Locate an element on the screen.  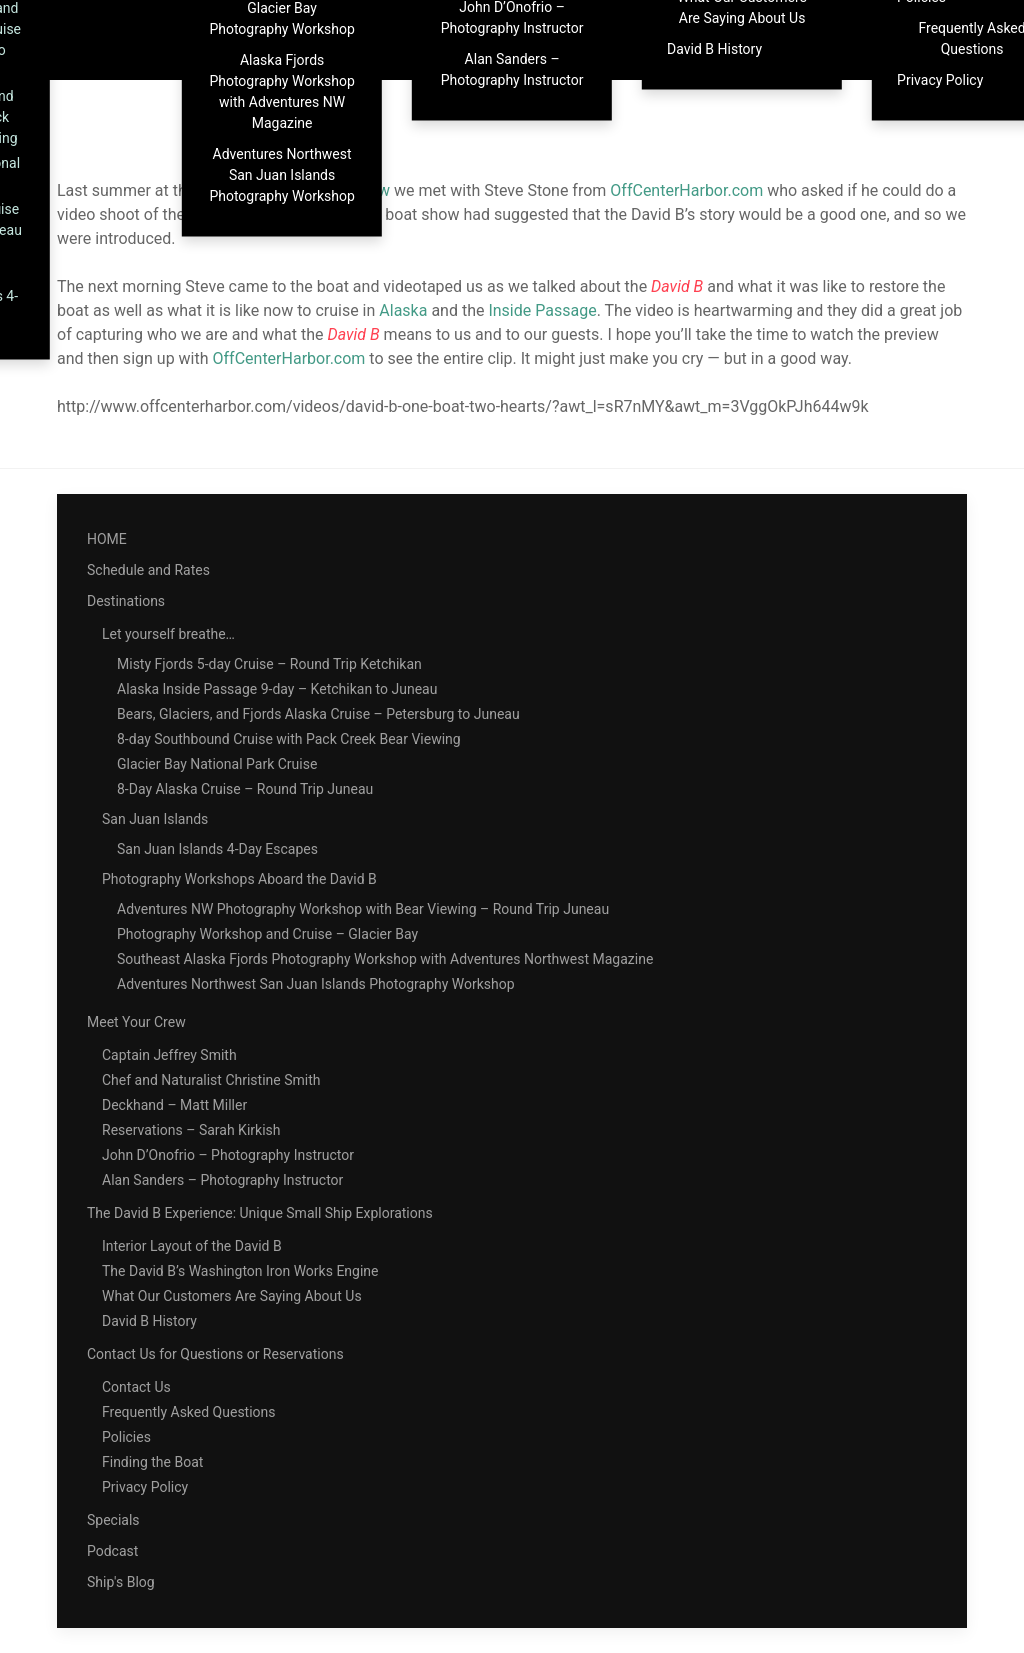
Podcast is located at coordinates (112, 1551).